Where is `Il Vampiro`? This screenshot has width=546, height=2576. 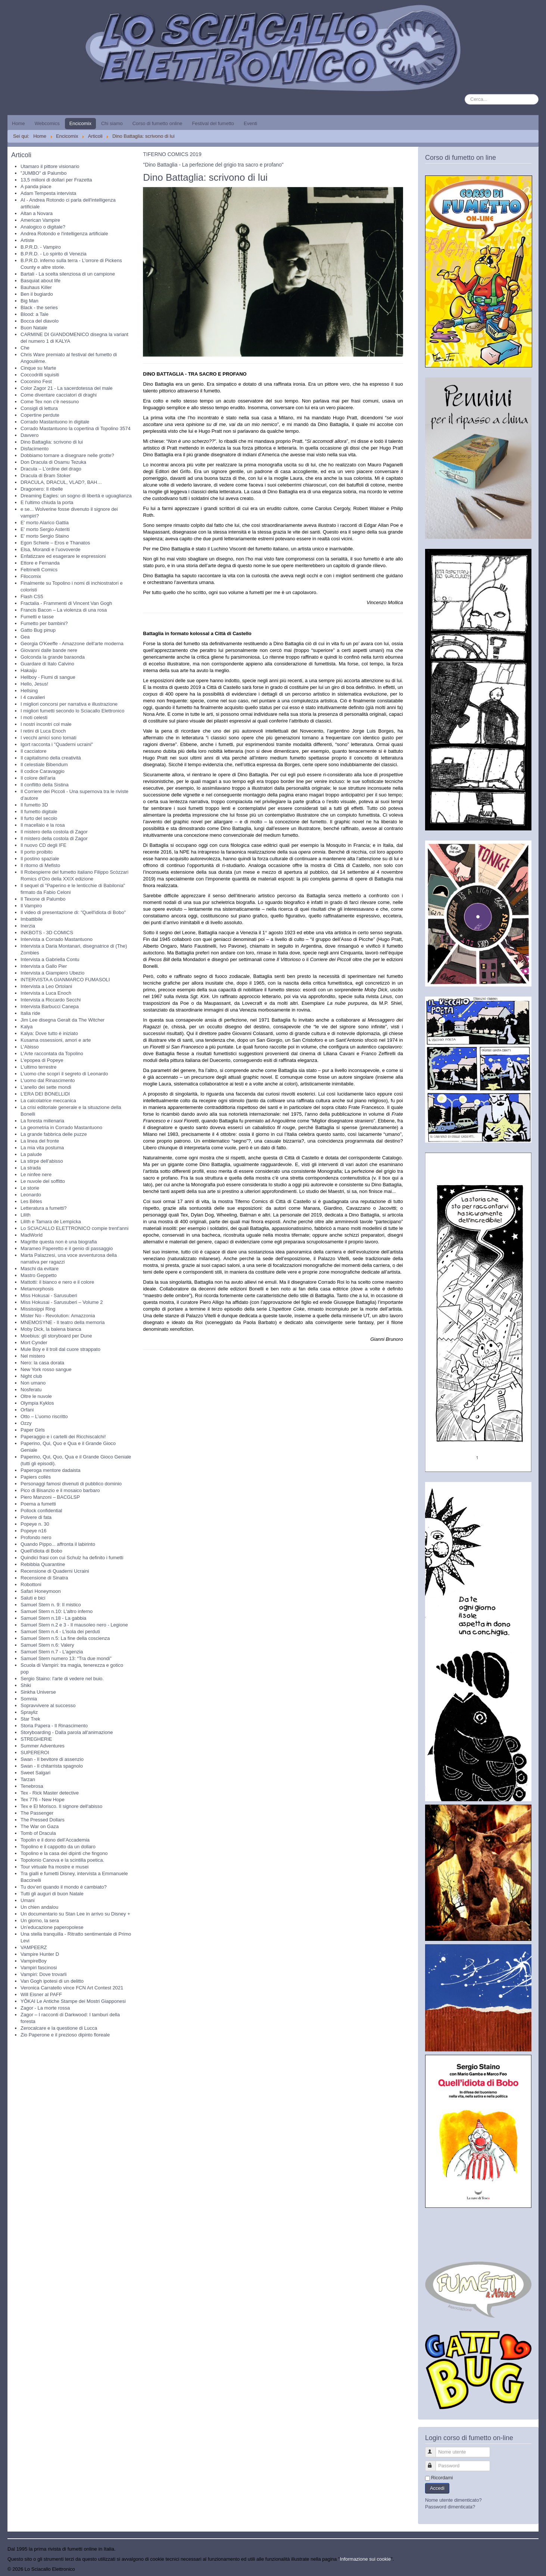
Il Vampiro is located at coordinates (31, 905).